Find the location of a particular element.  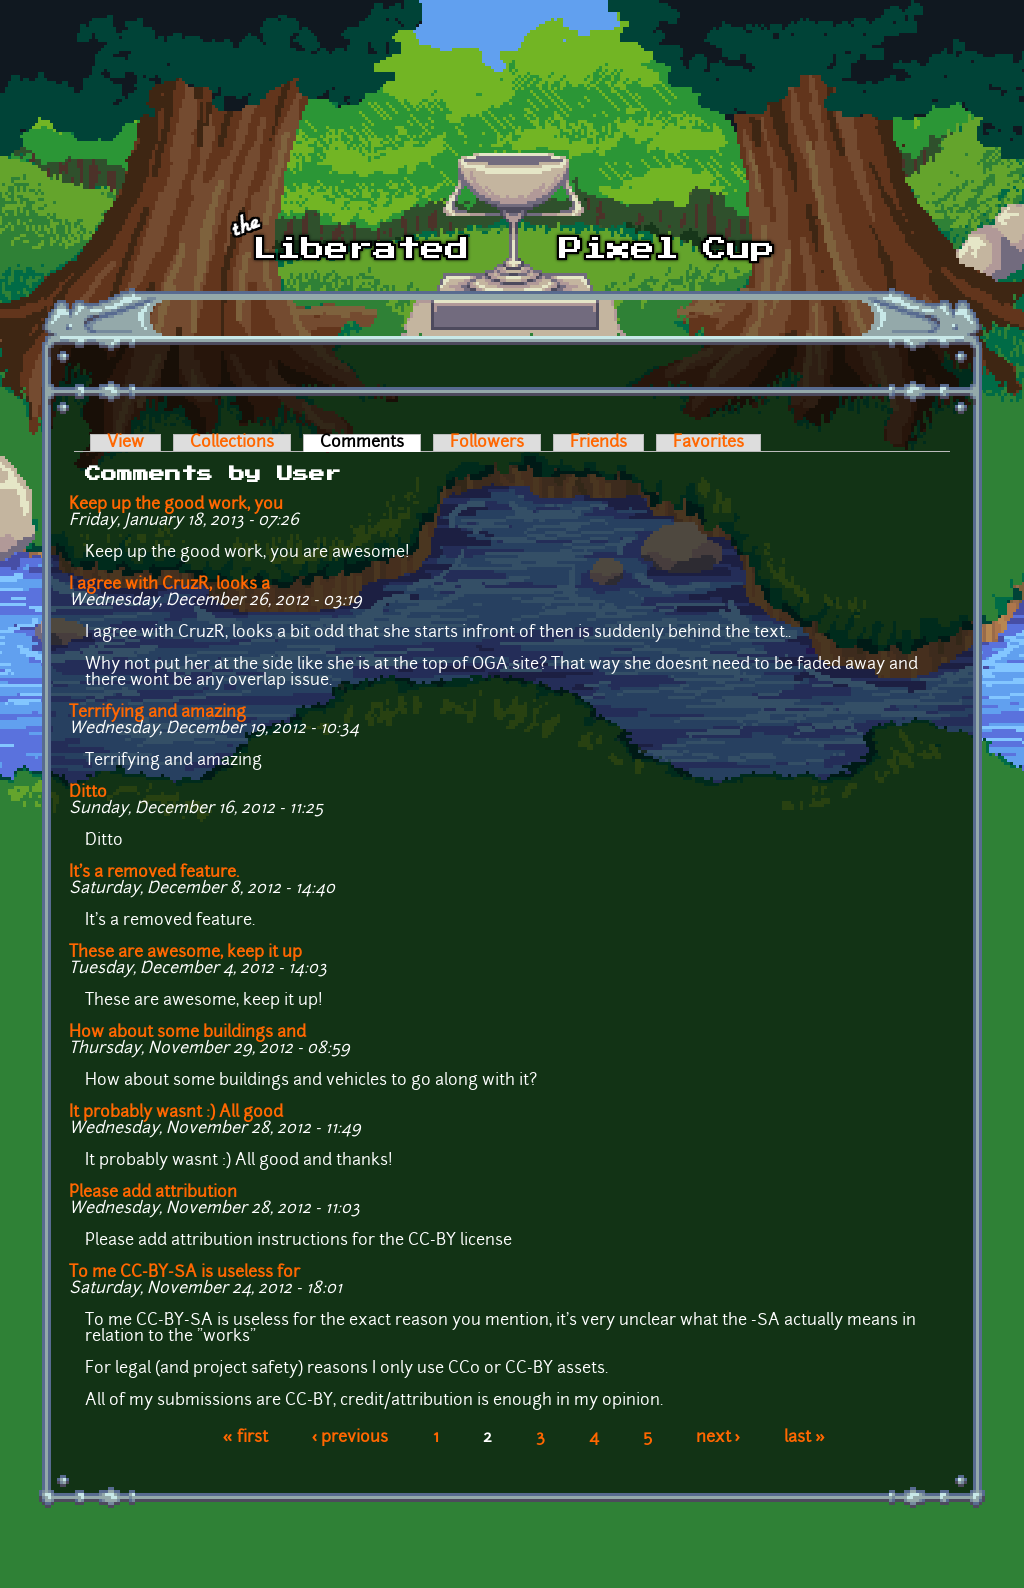

last » is located at coordinates (804, 1438).